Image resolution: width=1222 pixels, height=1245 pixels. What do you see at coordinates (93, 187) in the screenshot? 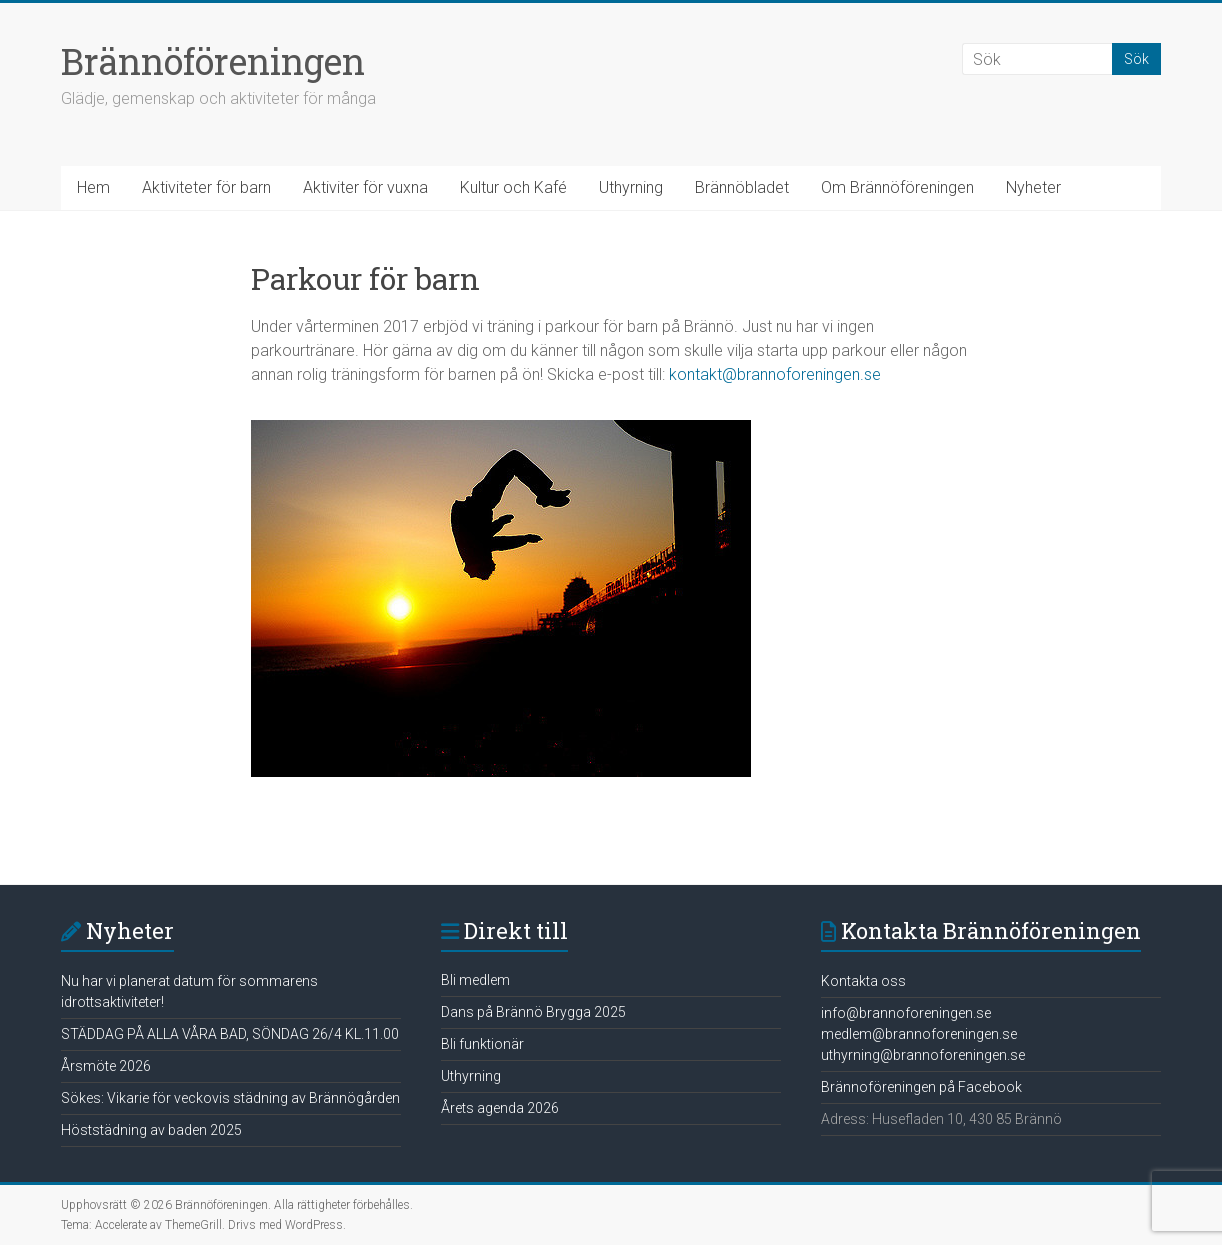
I see `Hem` at bounding box center [93, 187].